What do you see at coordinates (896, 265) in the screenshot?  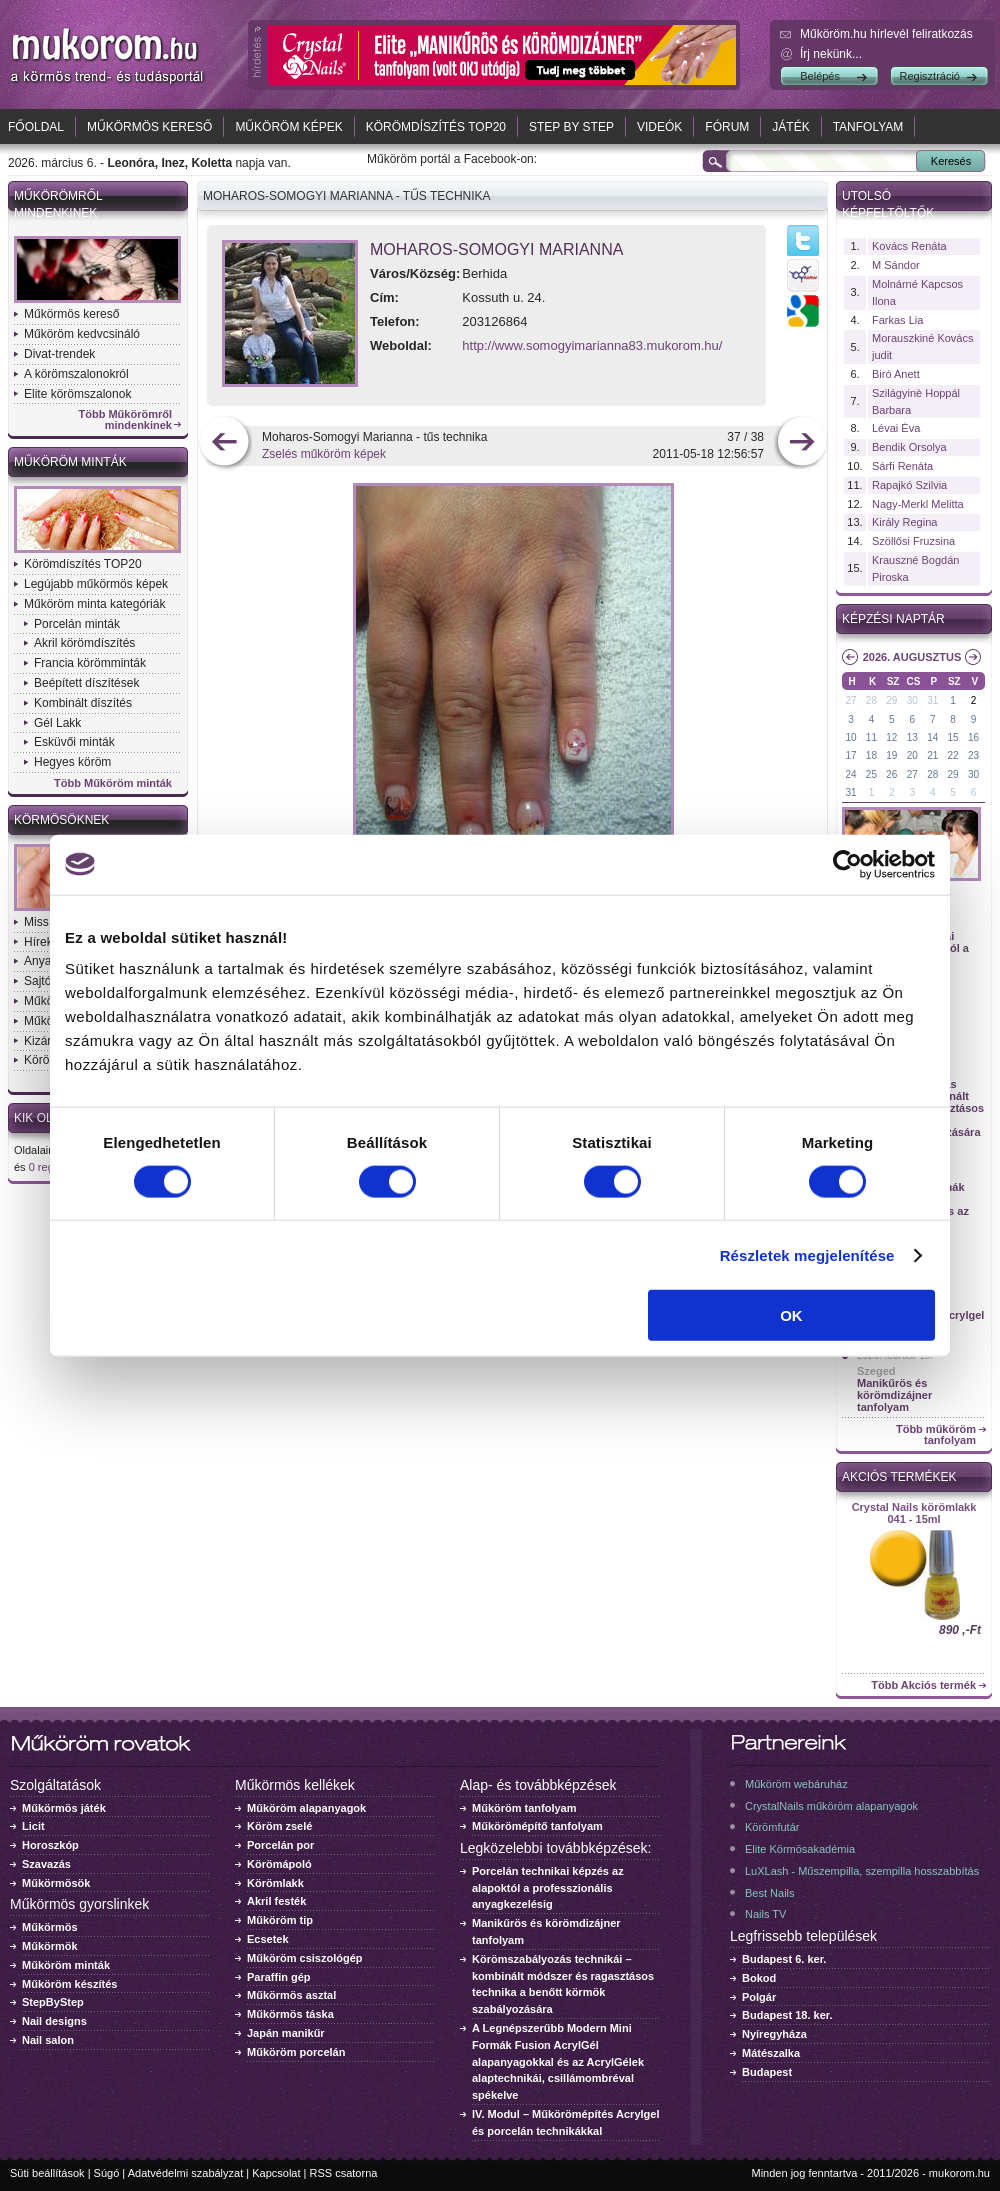 I see `M Sándor` at bounding box center [896, 265].